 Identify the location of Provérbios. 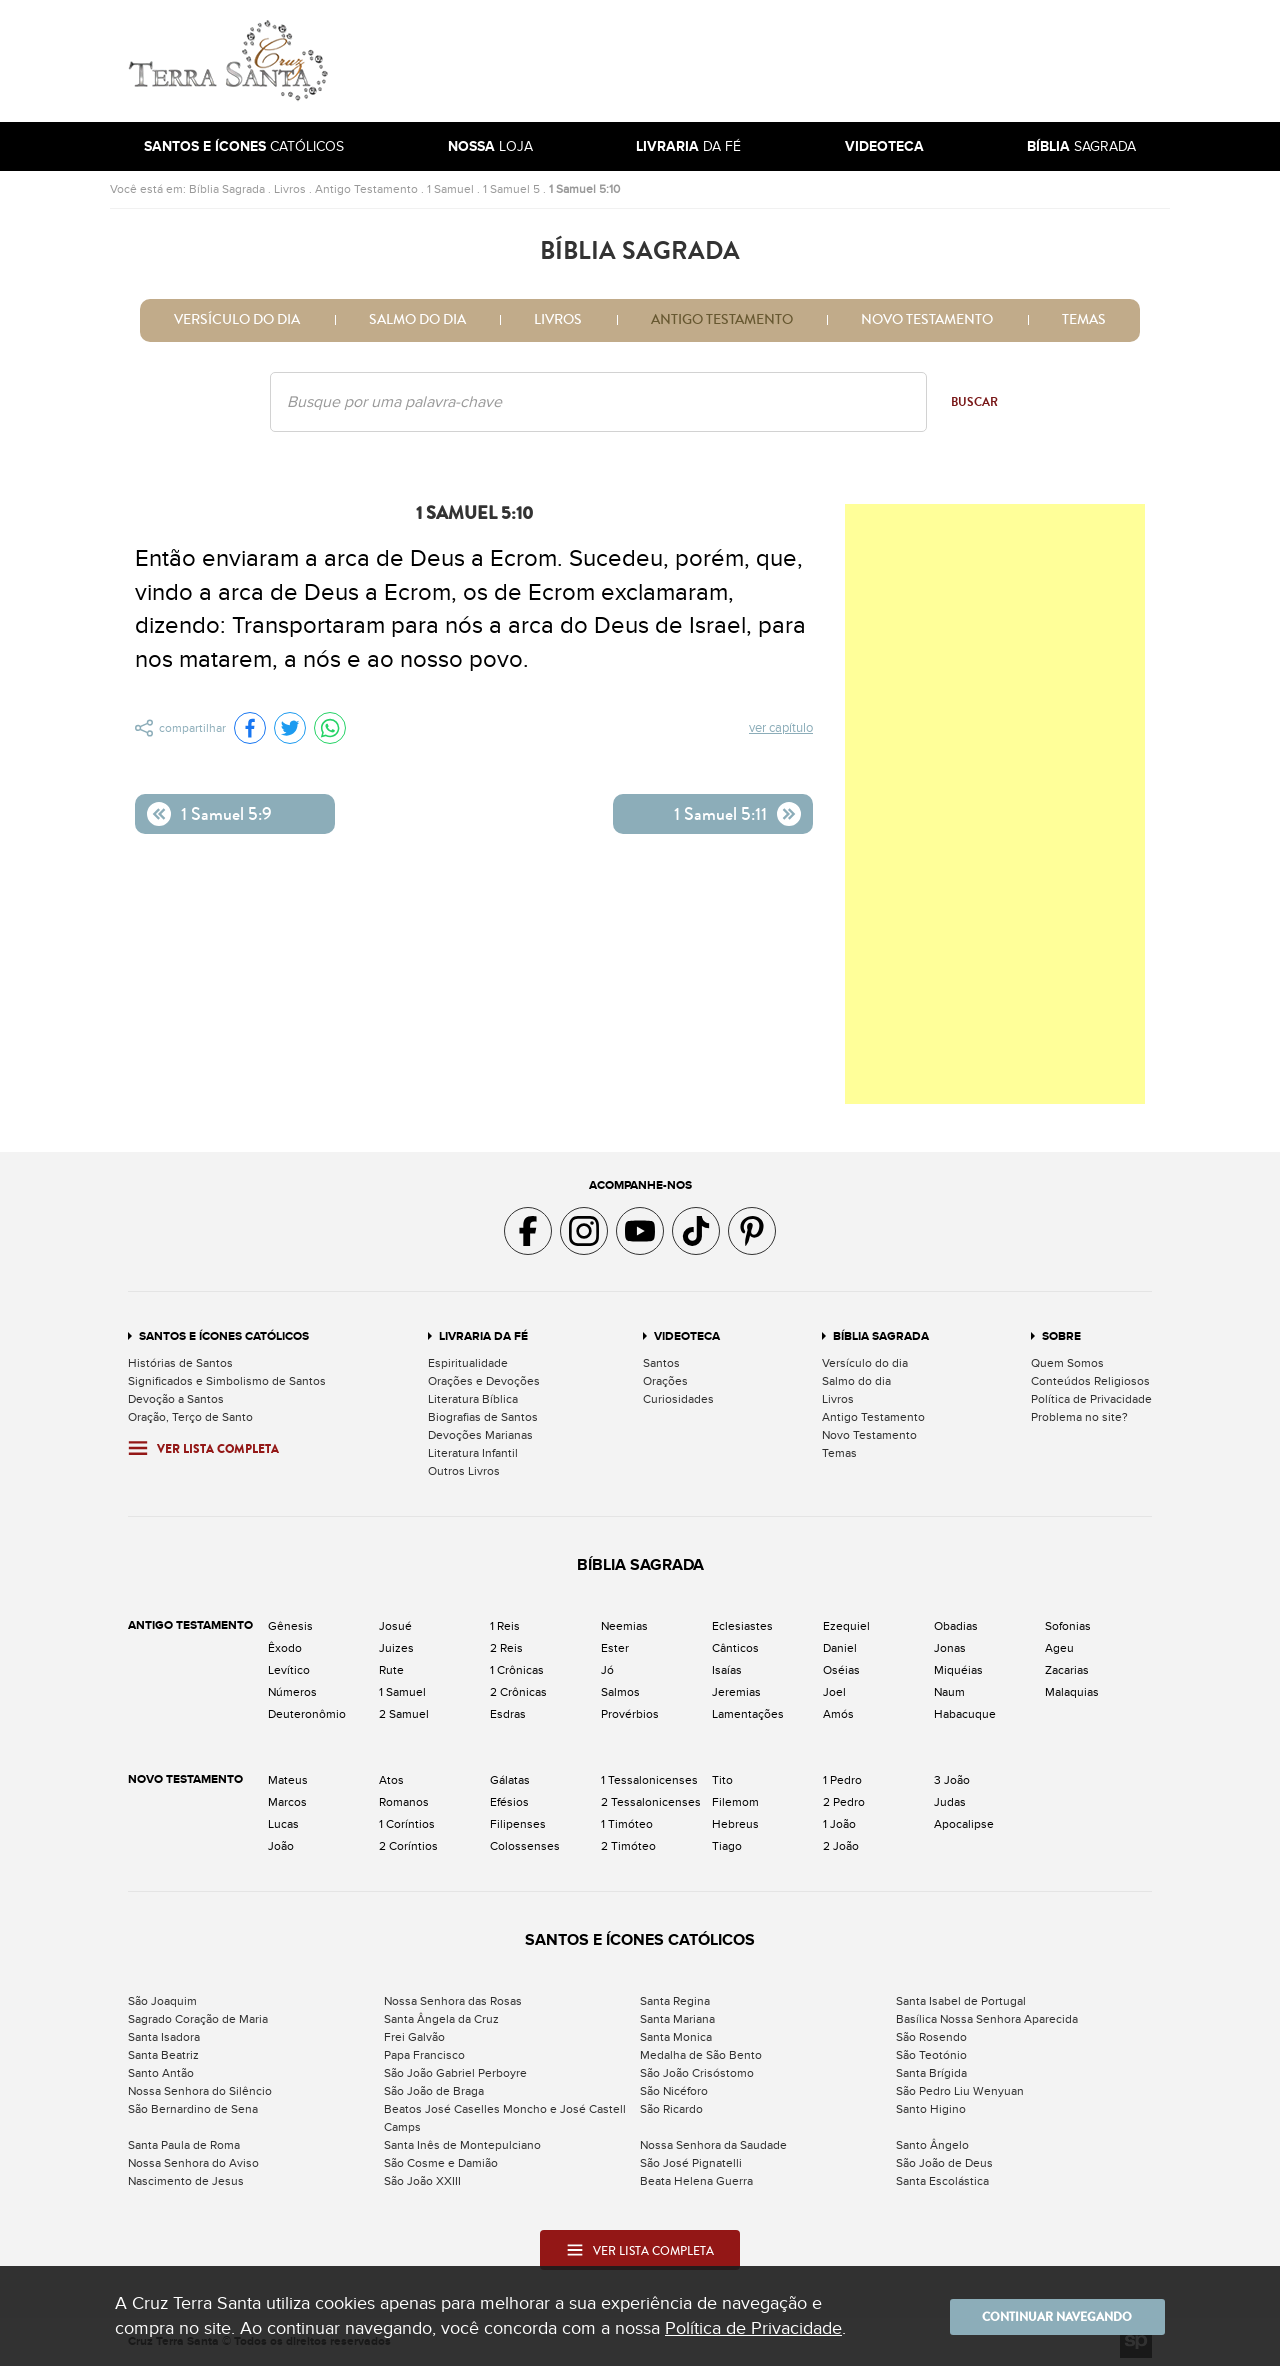
(630, 1714).